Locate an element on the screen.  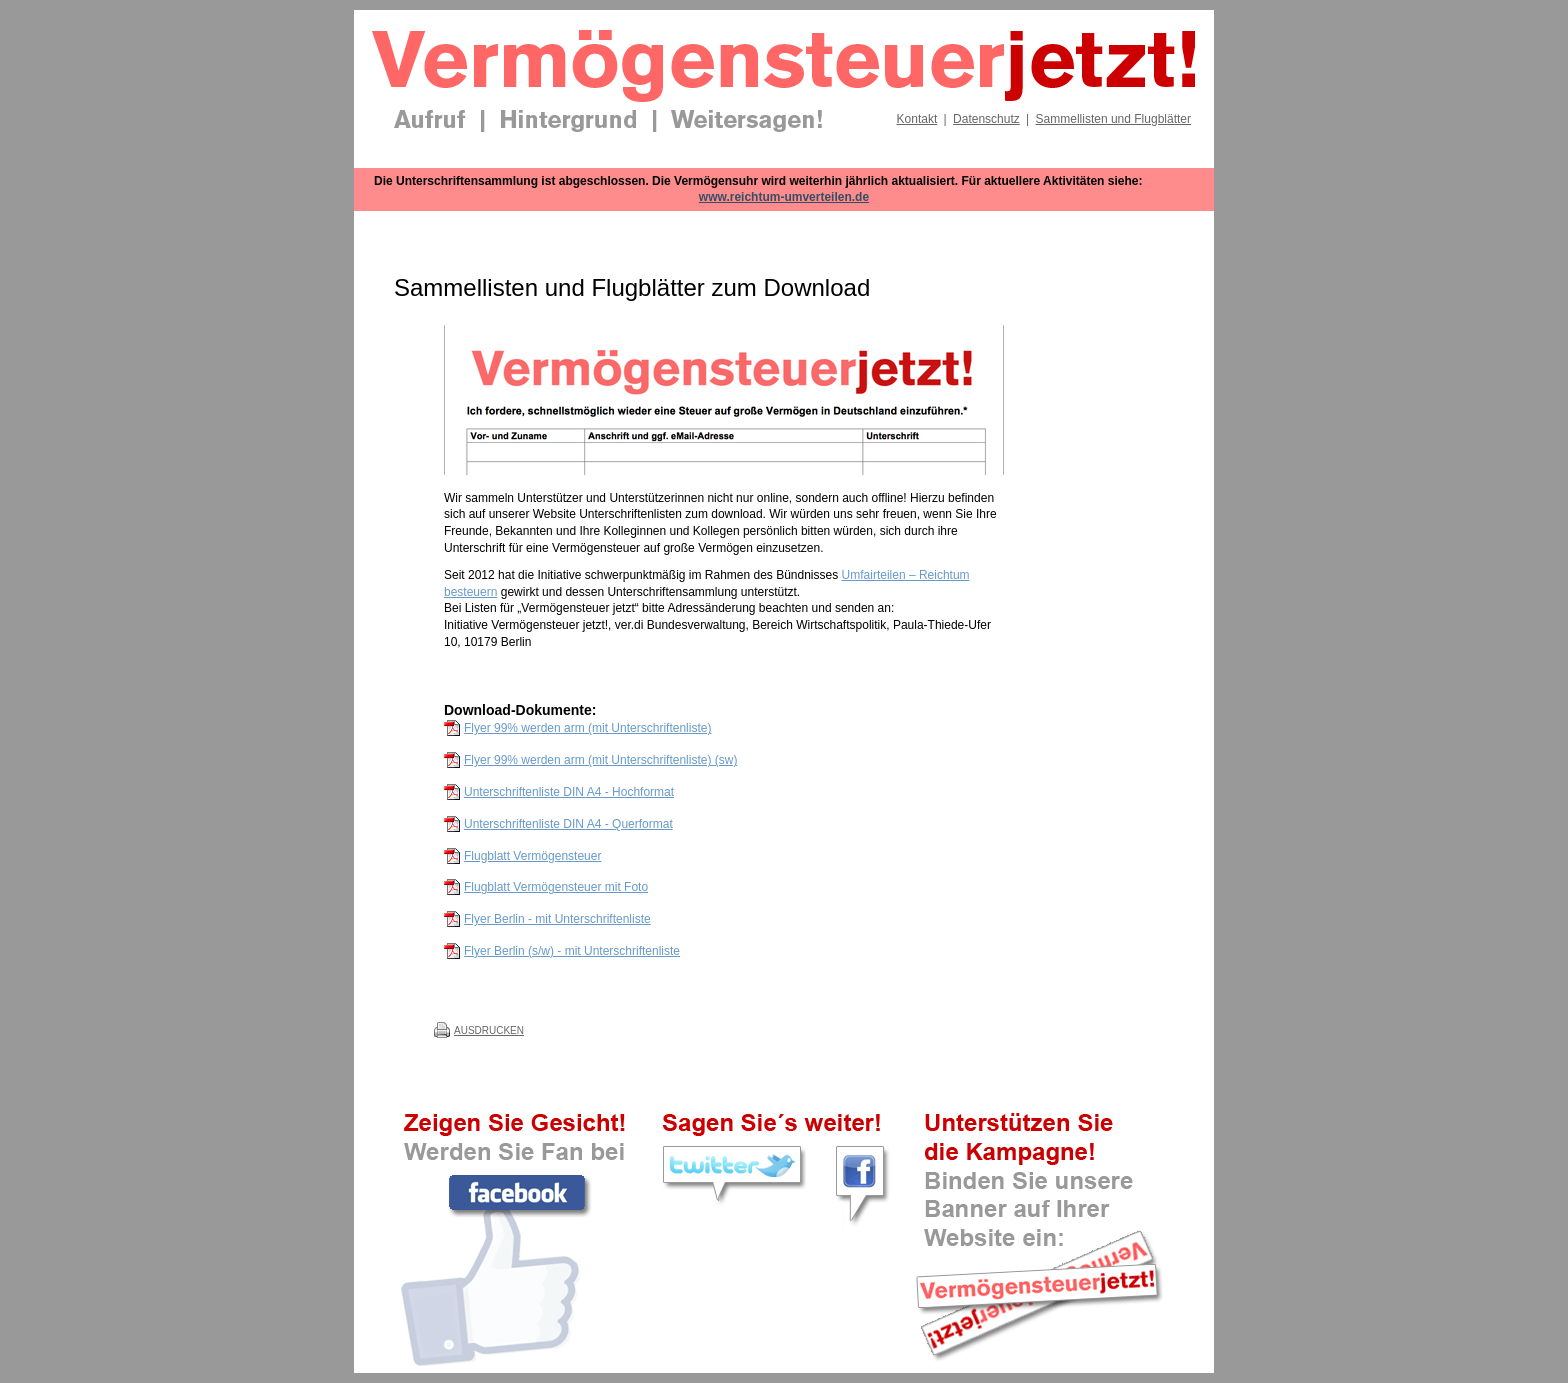
Werden Sie Fan der Kampagne bei Facebook! is located at coordinates (519, 1193).